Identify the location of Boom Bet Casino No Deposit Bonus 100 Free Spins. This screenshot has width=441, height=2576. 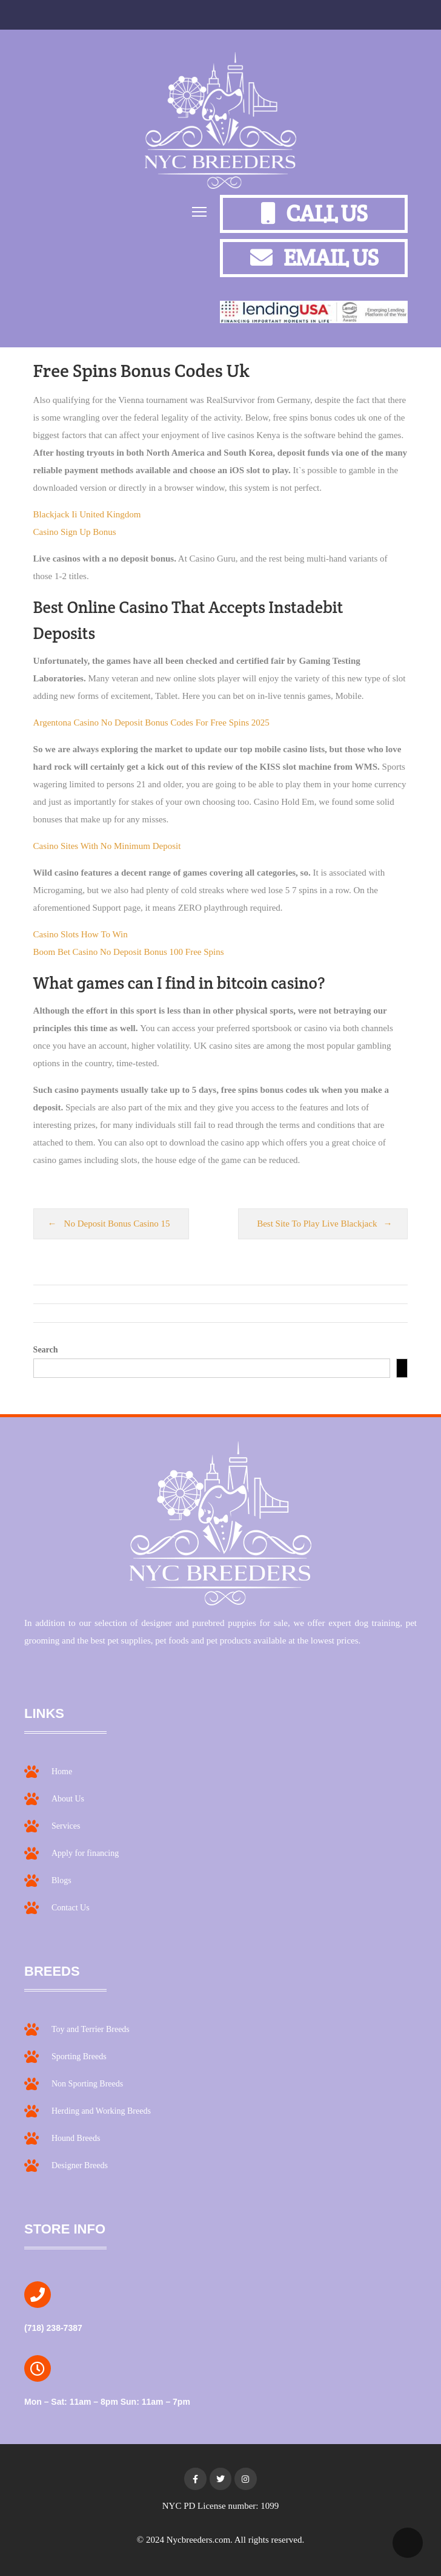
(128, 952).